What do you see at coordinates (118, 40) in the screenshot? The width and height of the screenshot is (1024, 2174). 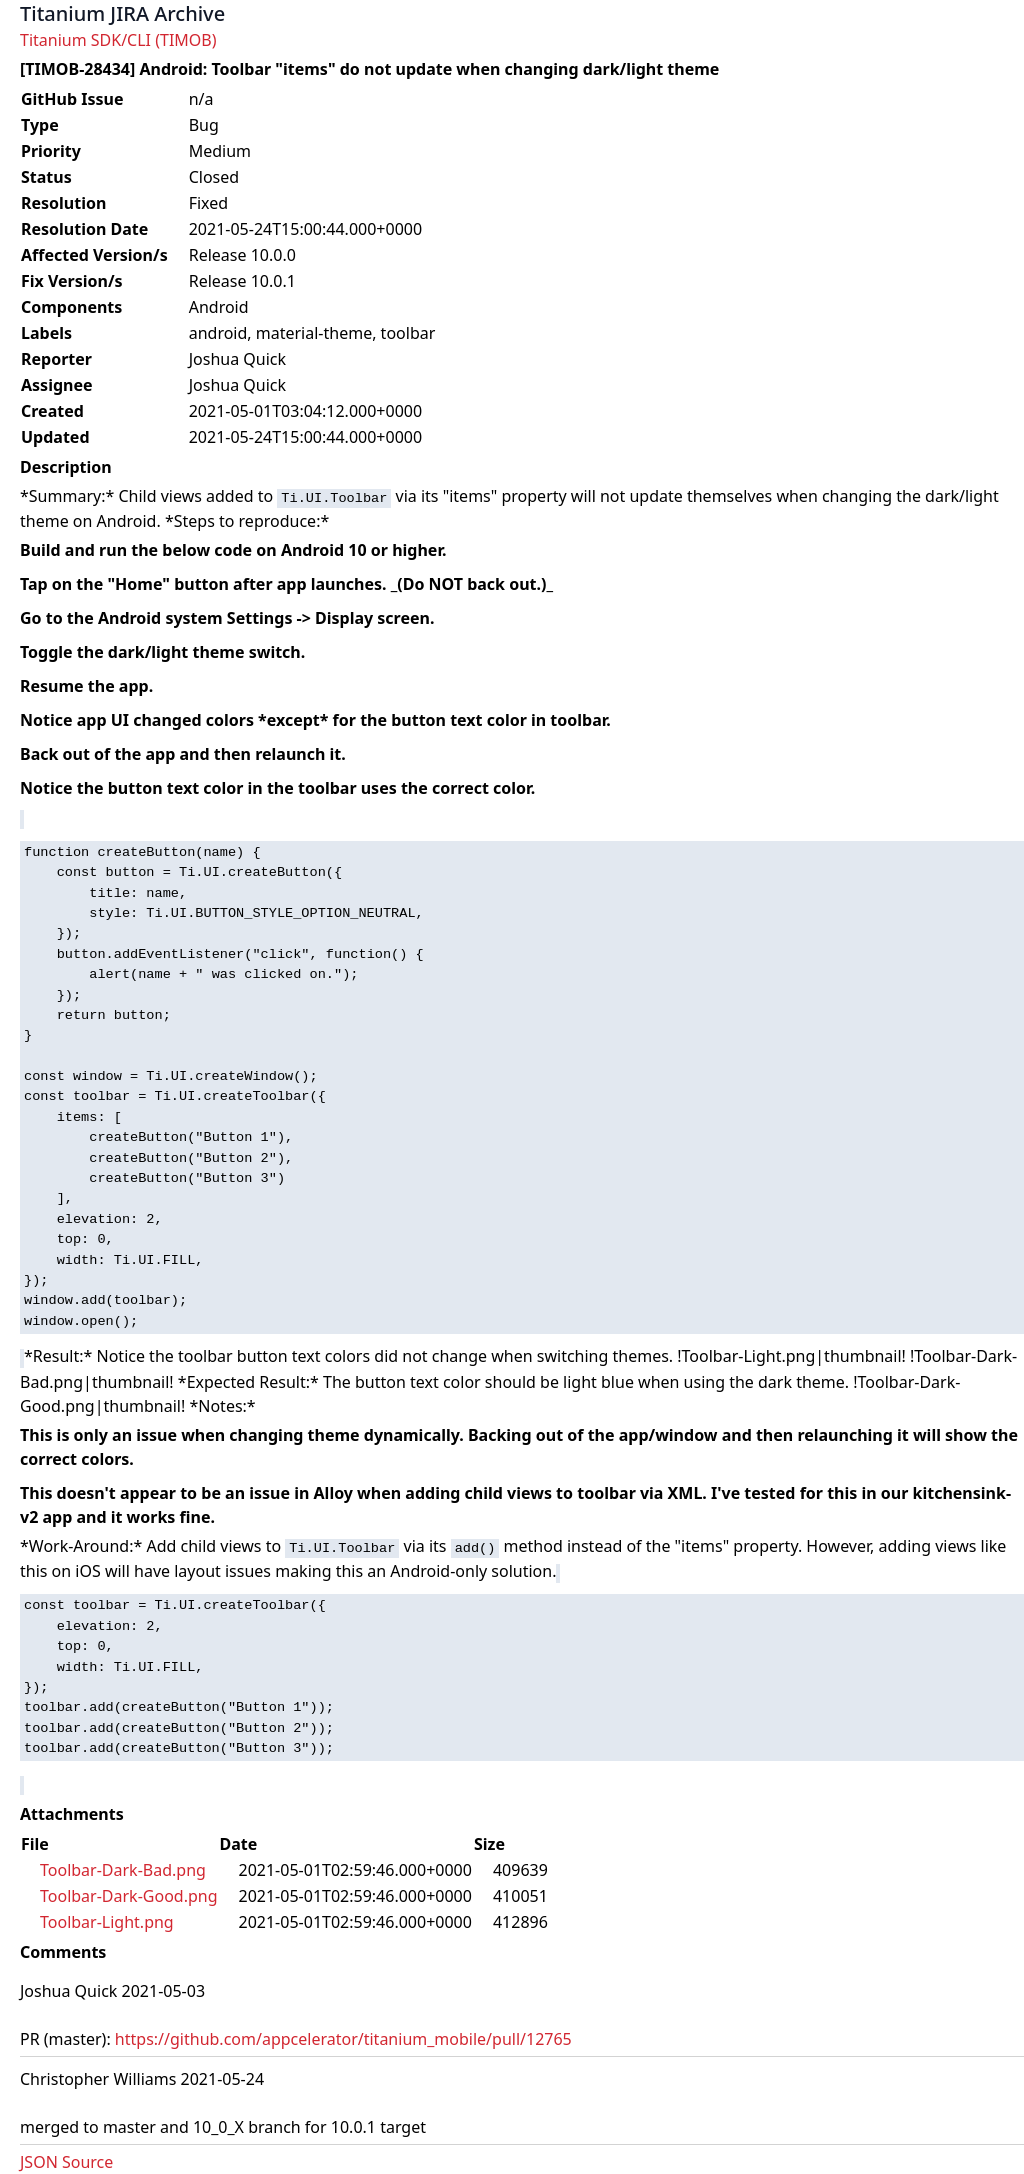 I see `Titanium SDK/CLI (TIMOB)` at bounding box center [118, 40].